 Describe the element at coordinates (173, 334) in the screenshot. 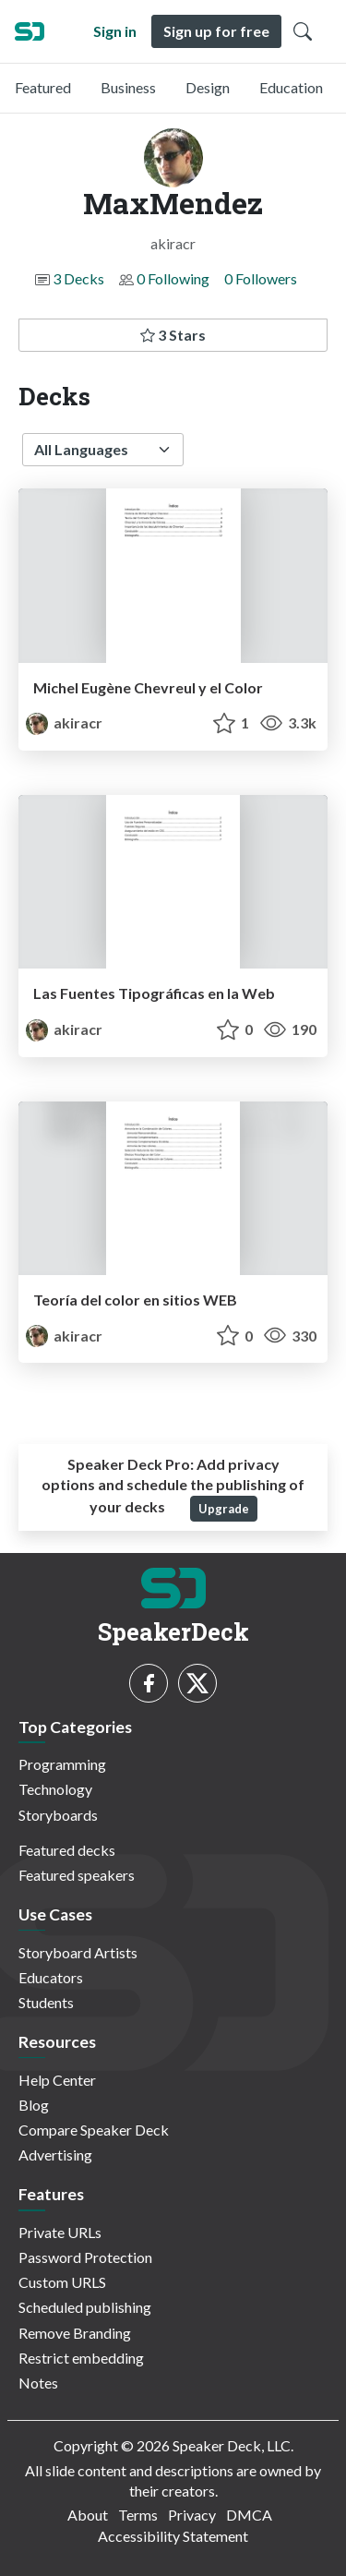

I see `3 Stars` at that location.